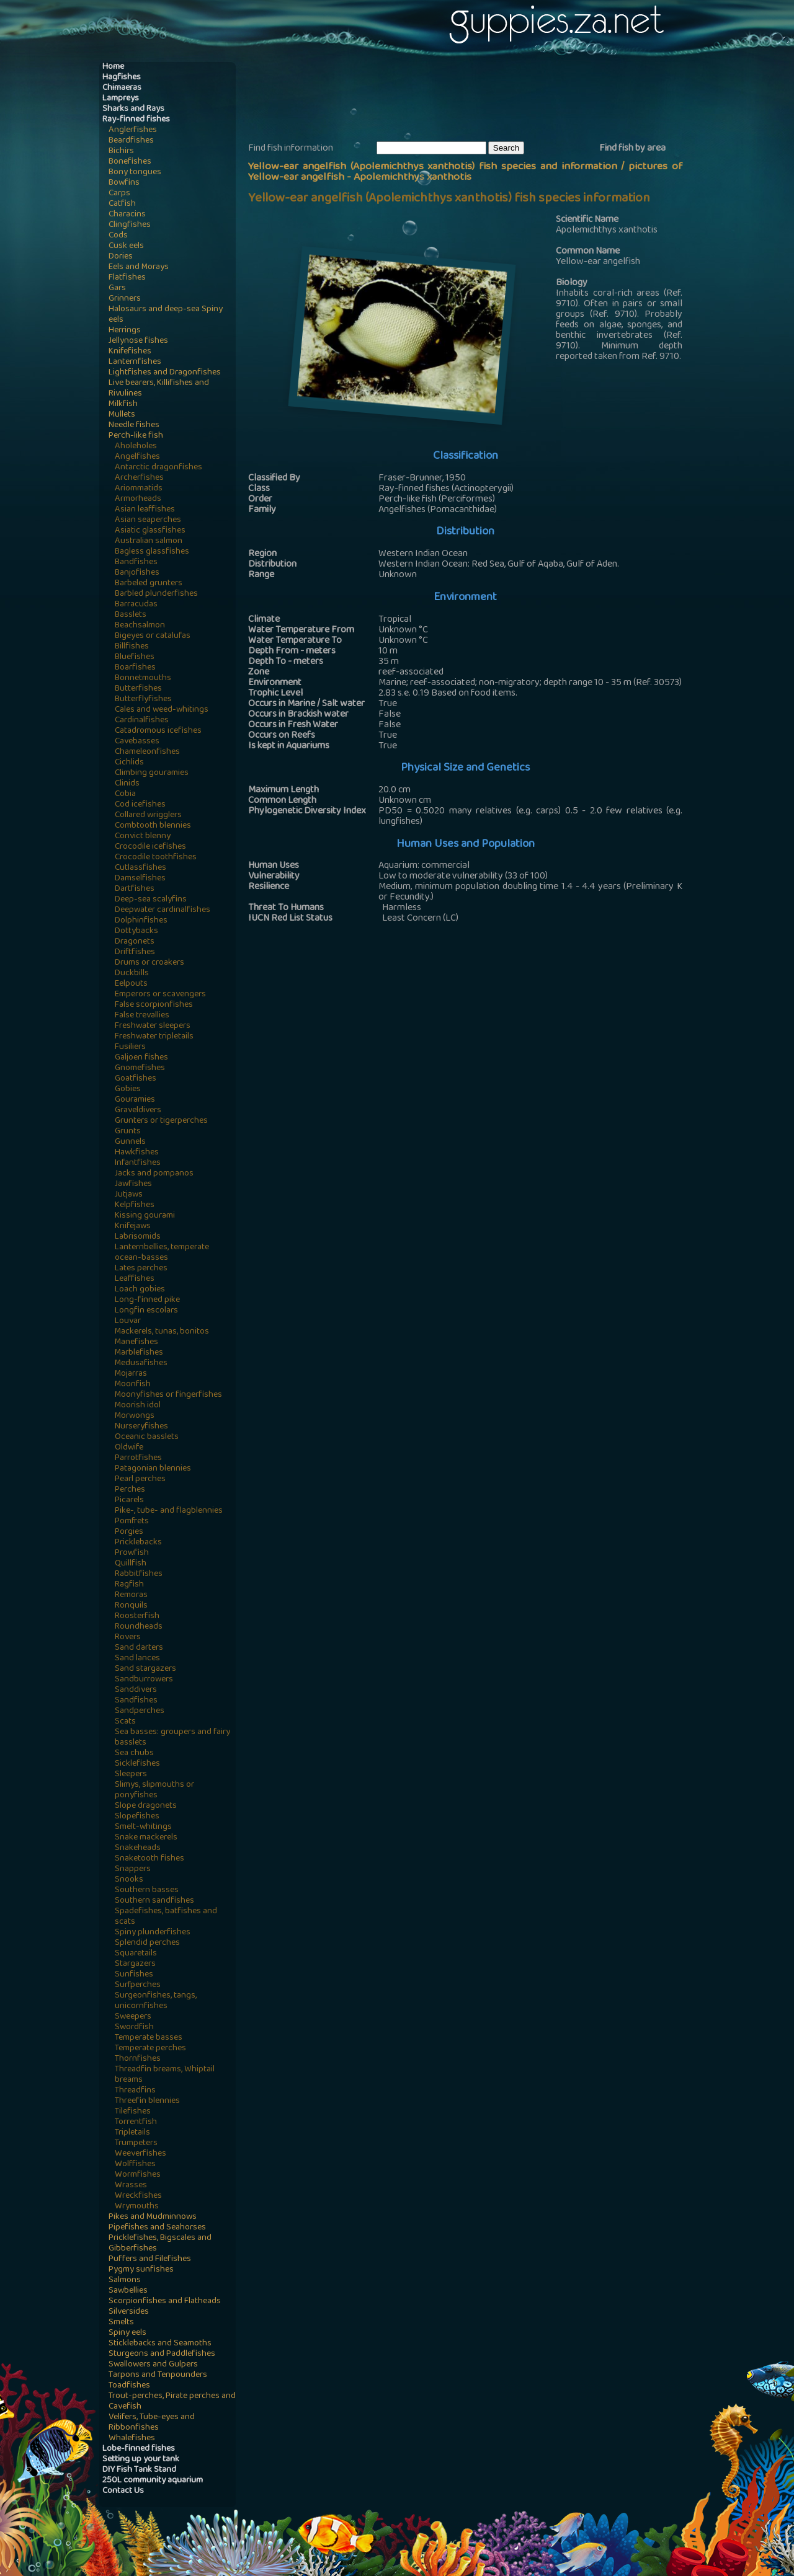  Describe the element at coordinates (152, 552) in the screenshot. I see `Bagless glassfishes` at that location.